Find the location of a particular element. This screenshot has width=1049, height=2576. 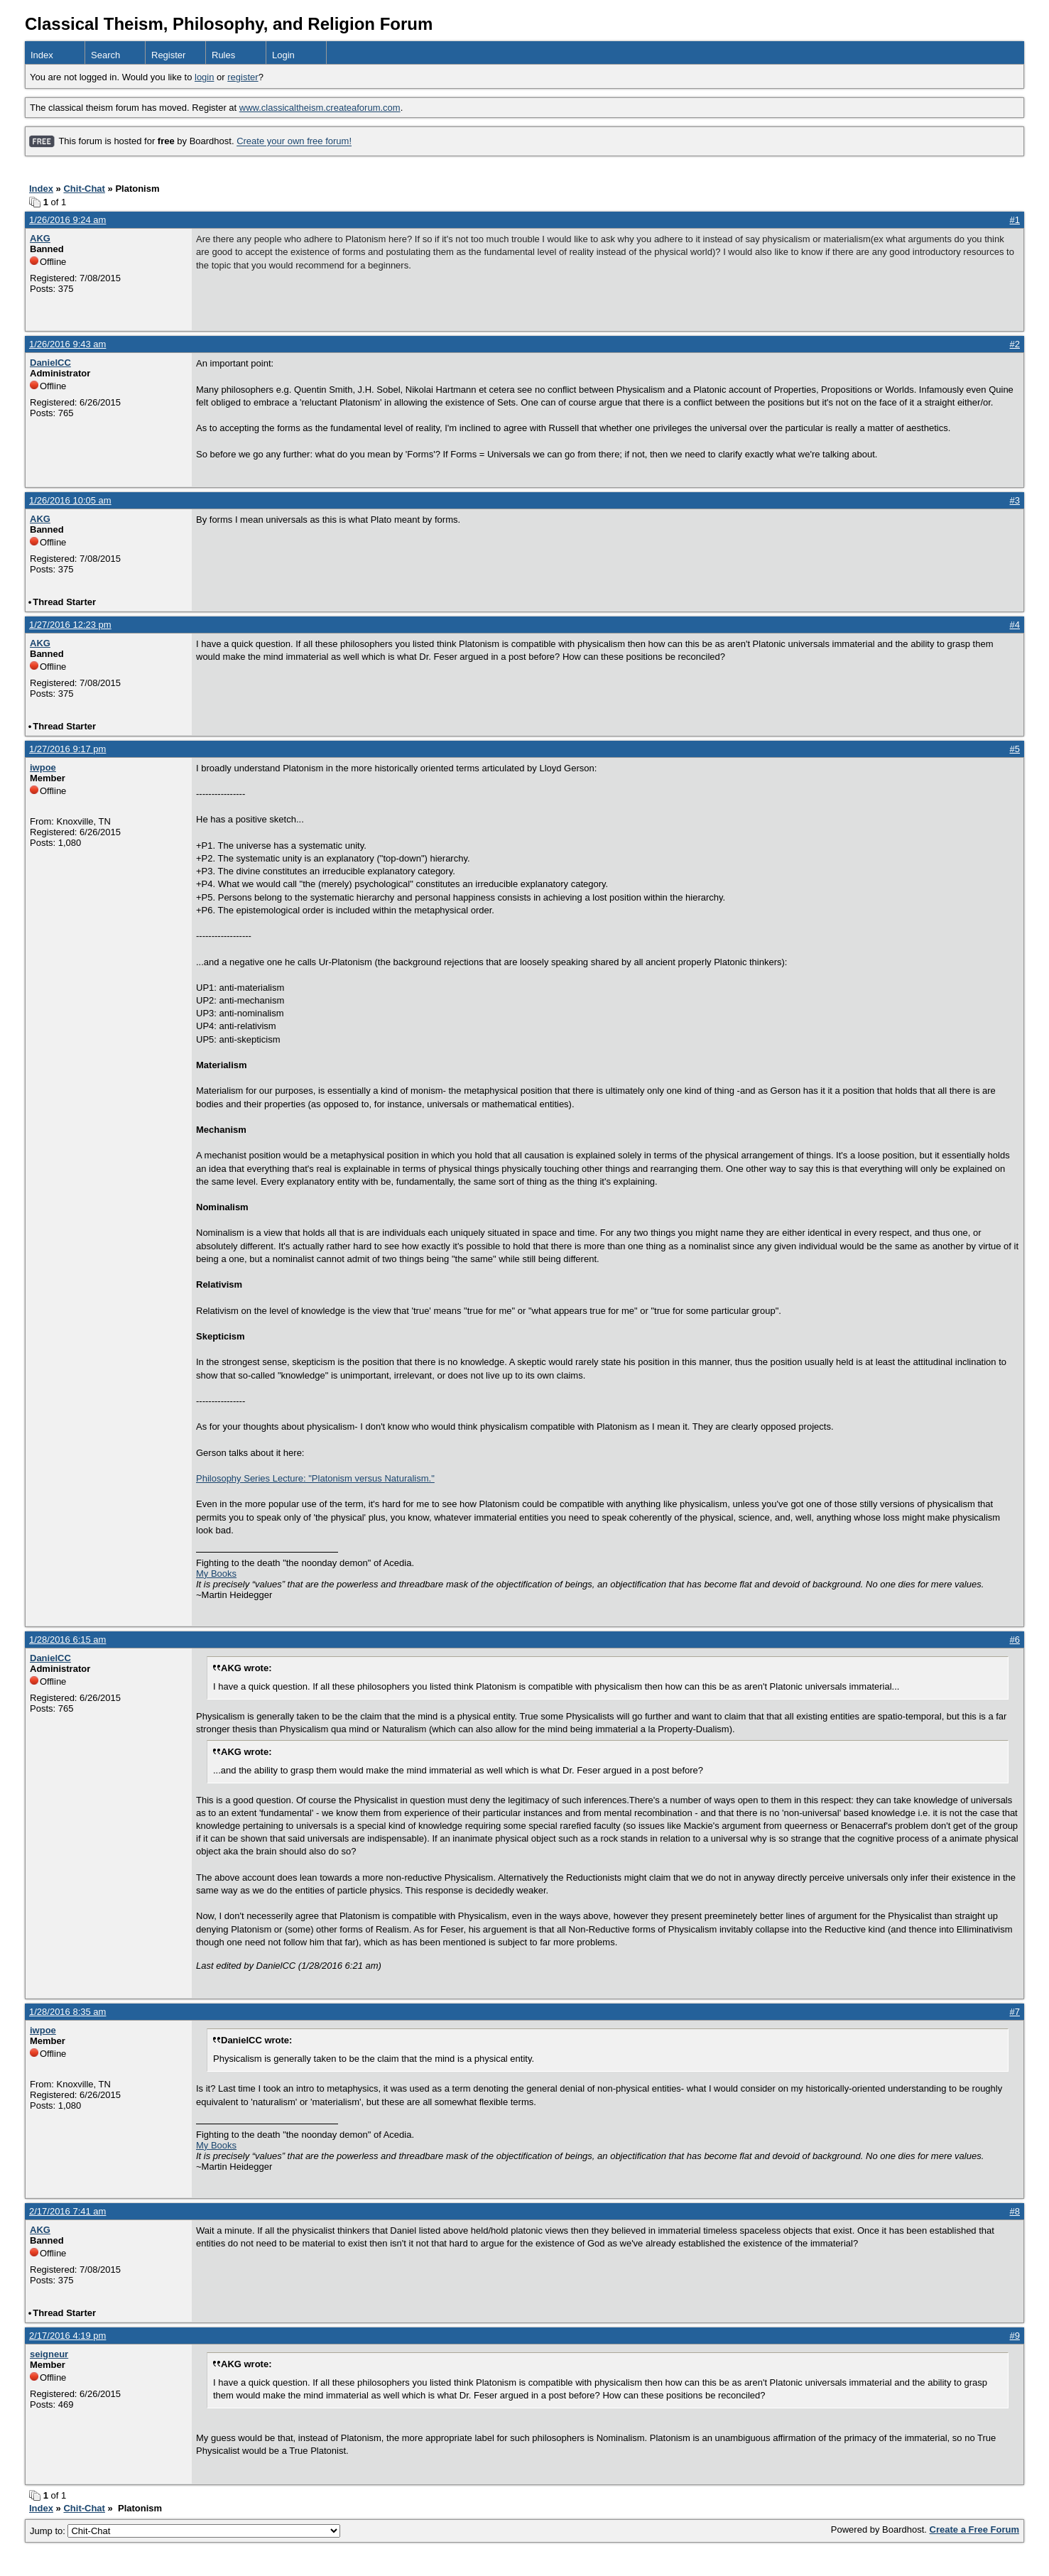

2/17/2016 4:19 pm is located at coordinates (67, 2335).